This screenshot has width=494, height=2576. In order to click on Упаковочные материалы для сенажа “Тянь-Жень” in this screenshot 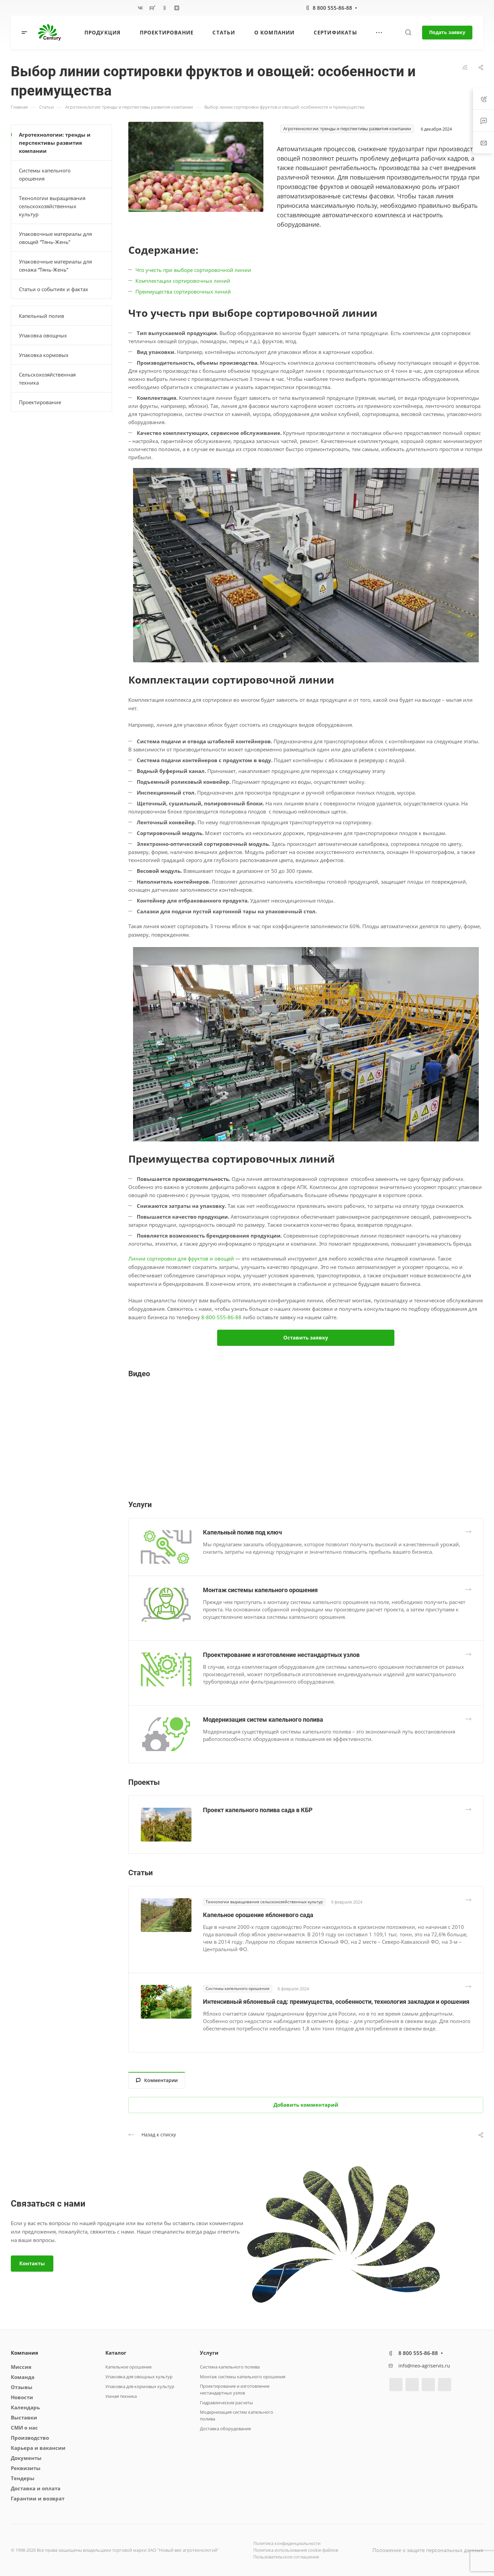, I will do `click(55, 265)`.